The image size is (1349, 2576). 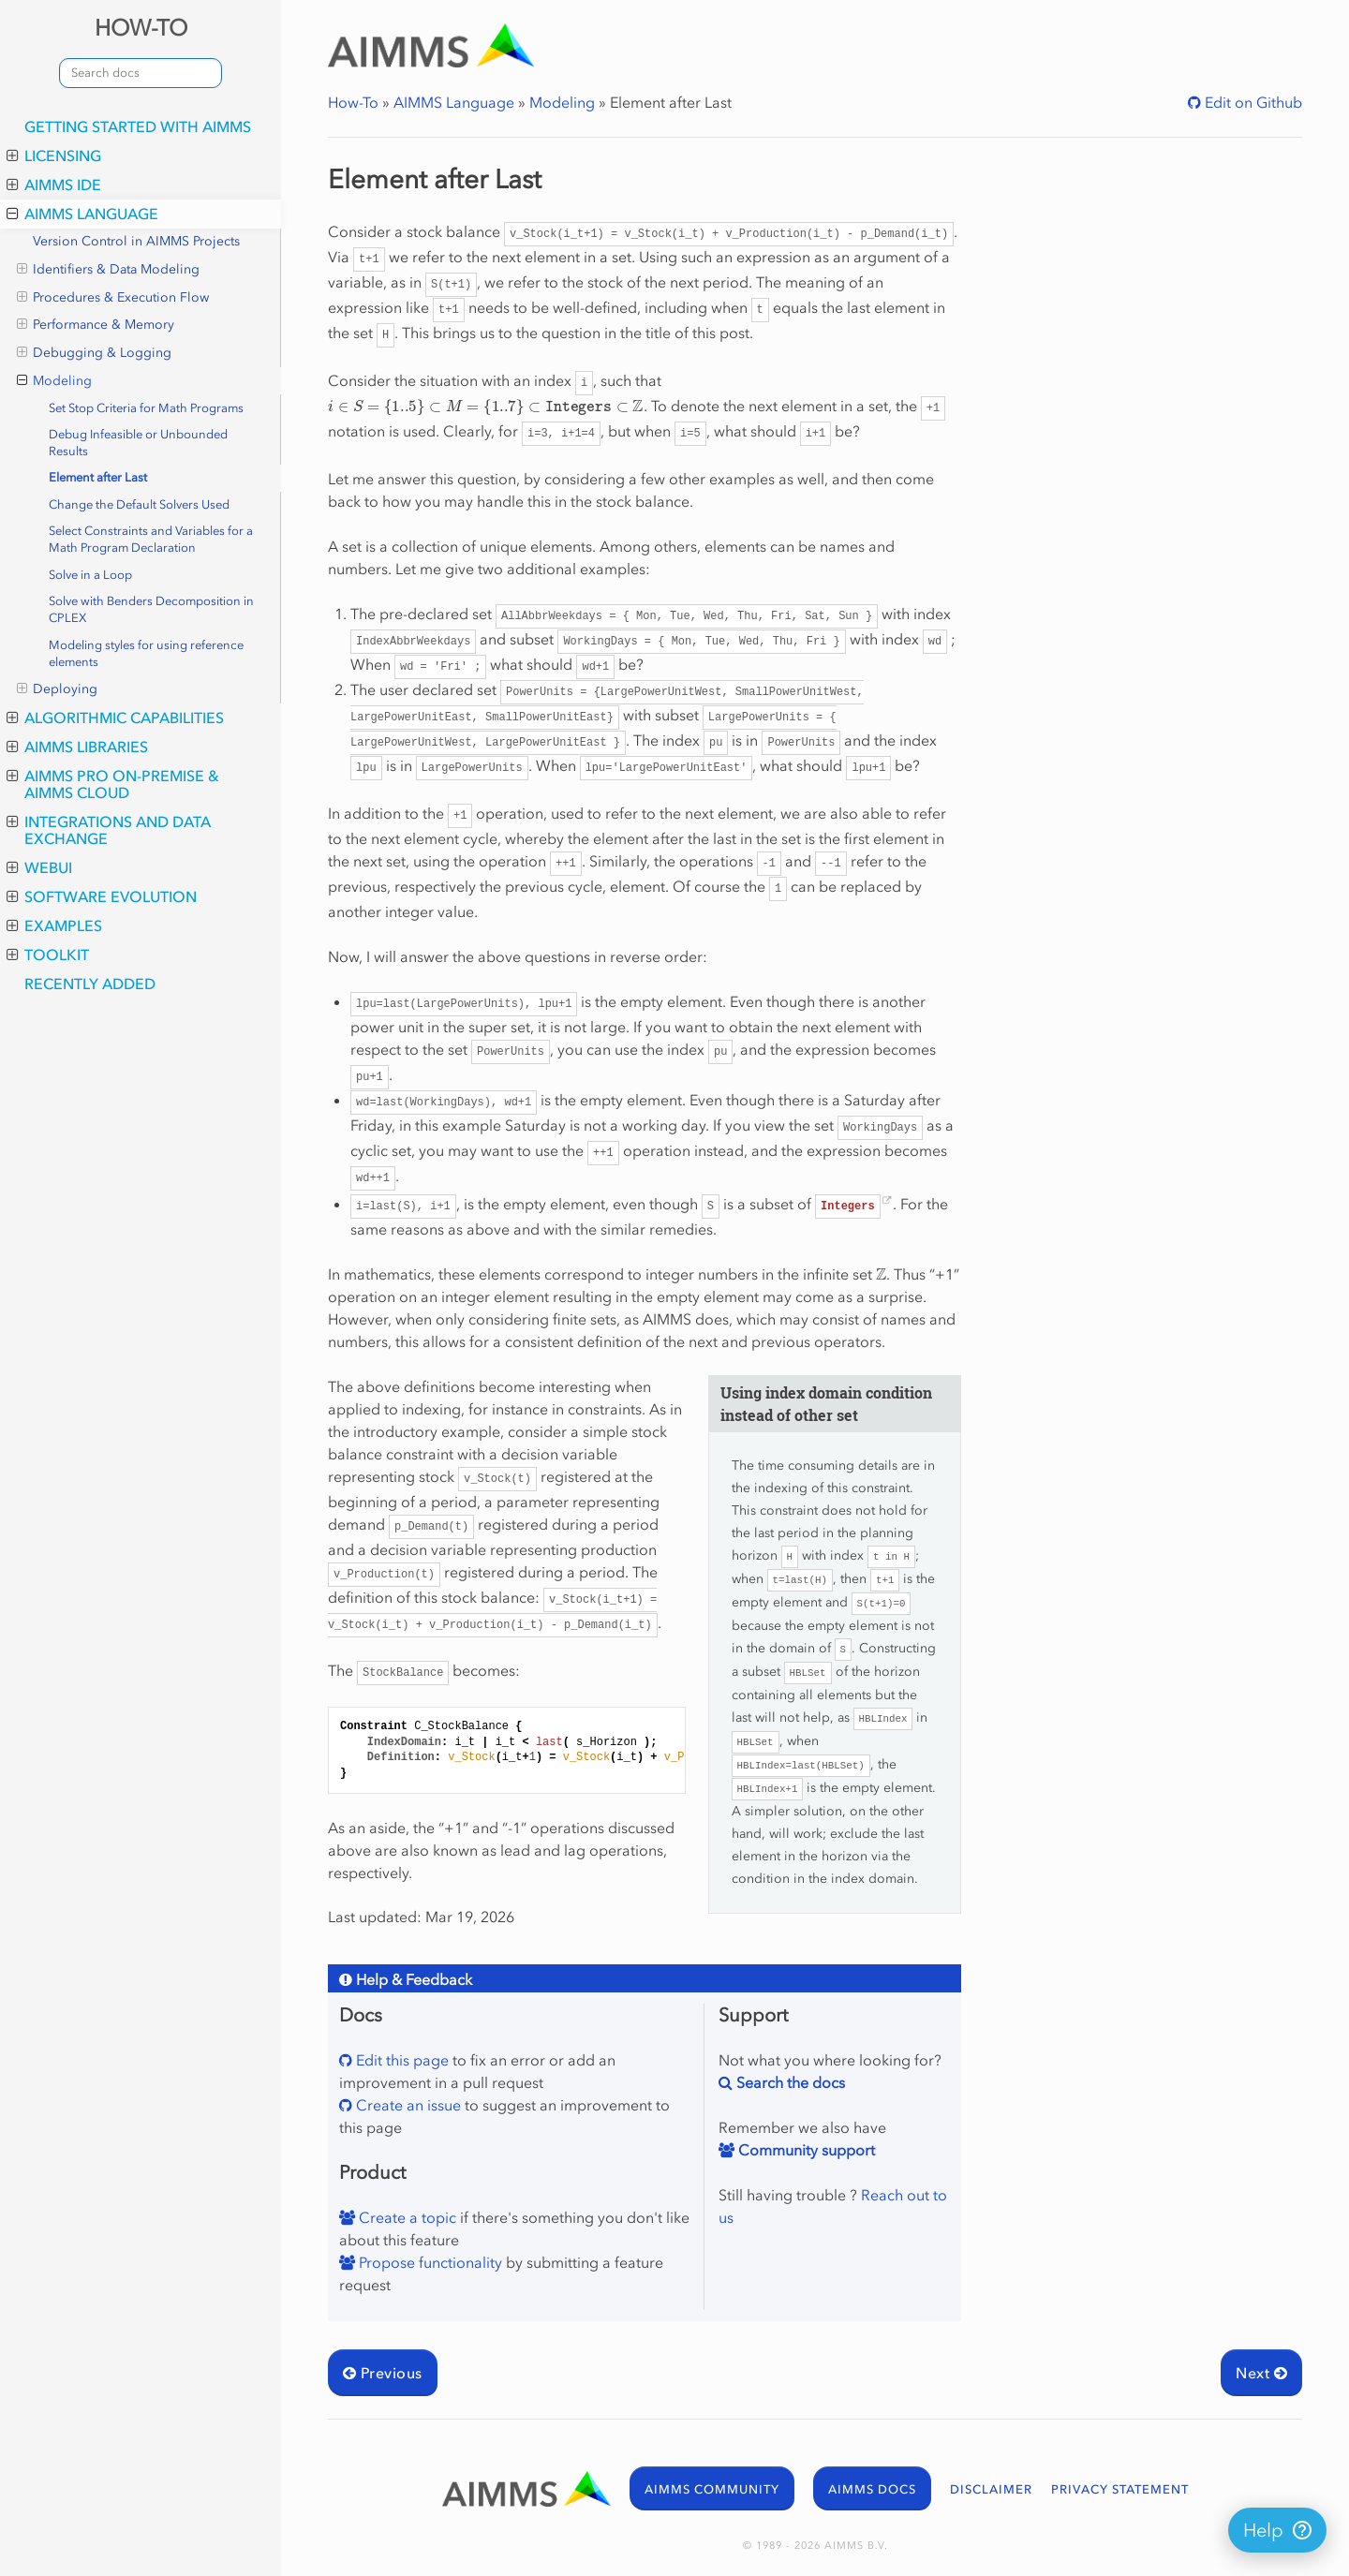 What do you see at coordinates (804, 2149) in the screenshot?
I see `Community support` at bounding box center [804, 2149].